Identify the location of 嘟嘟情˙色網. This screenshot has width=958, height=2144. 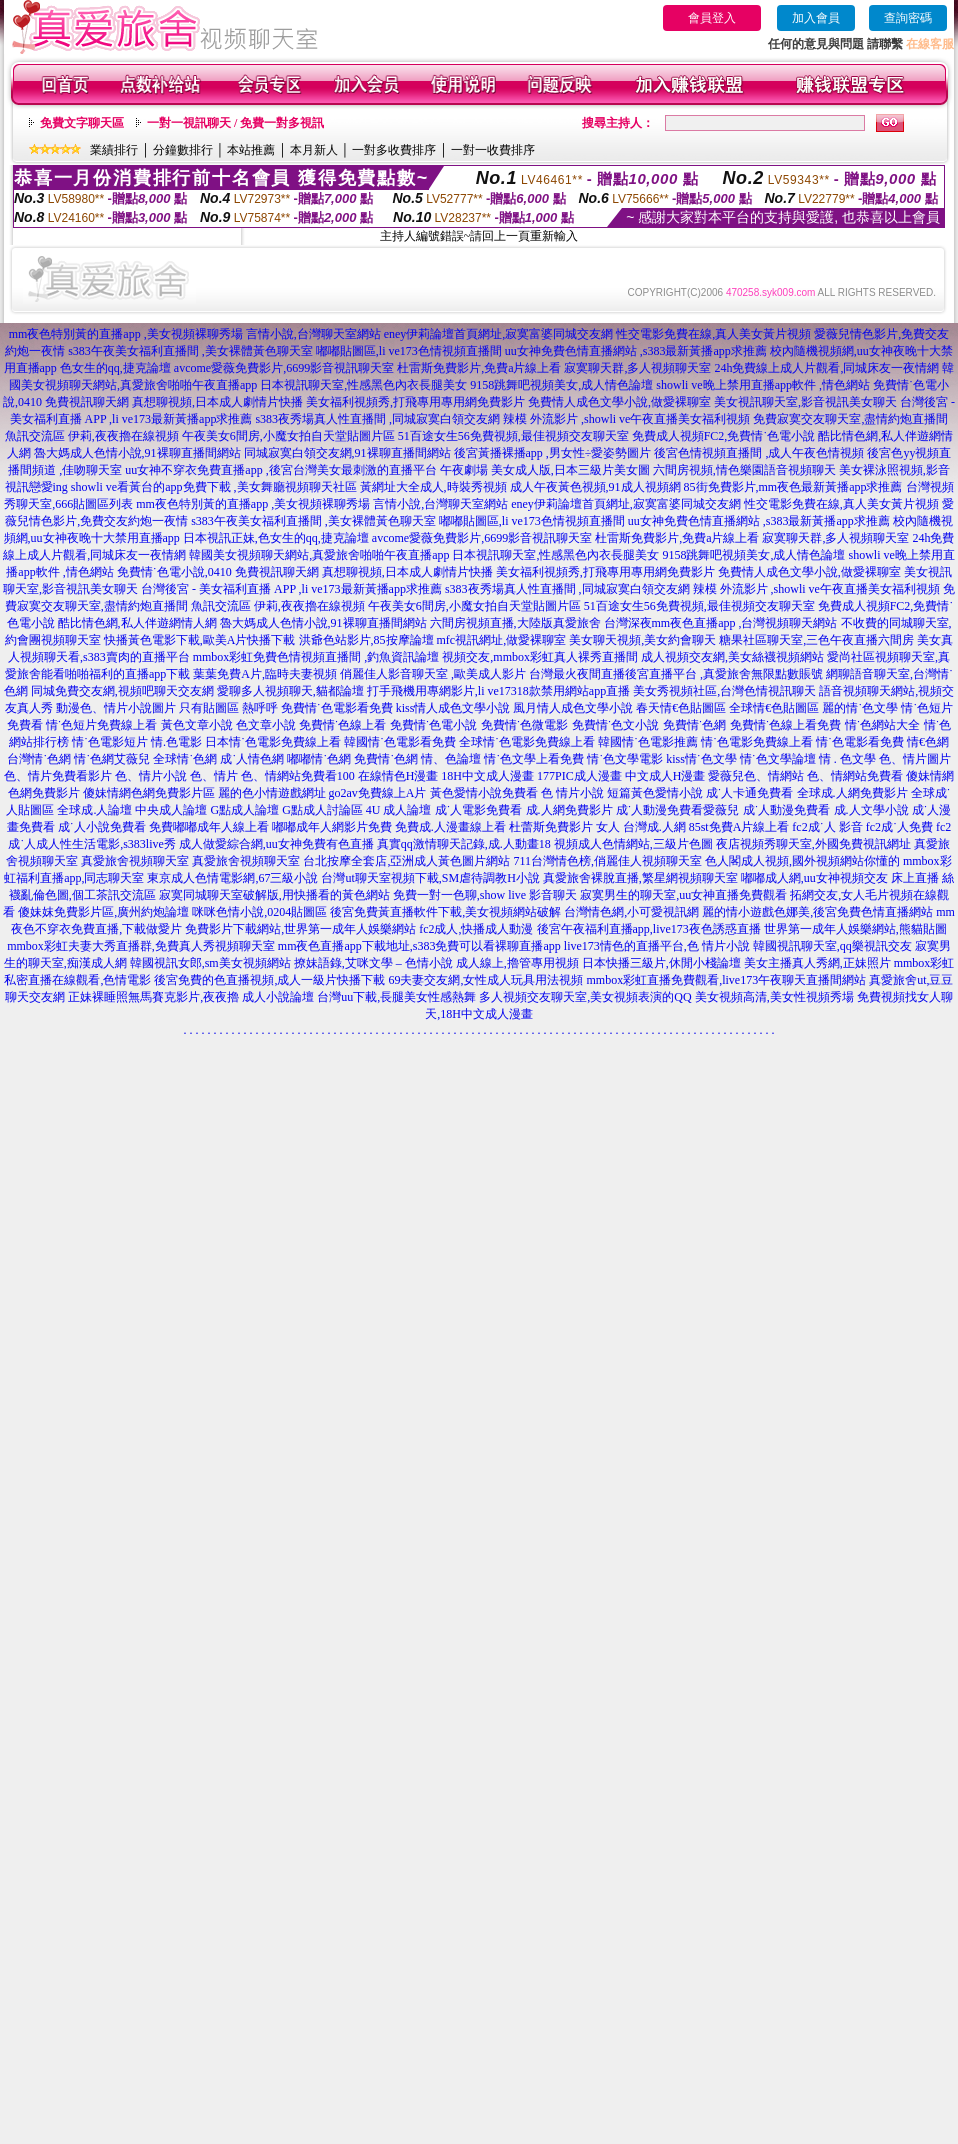
(319, 759).